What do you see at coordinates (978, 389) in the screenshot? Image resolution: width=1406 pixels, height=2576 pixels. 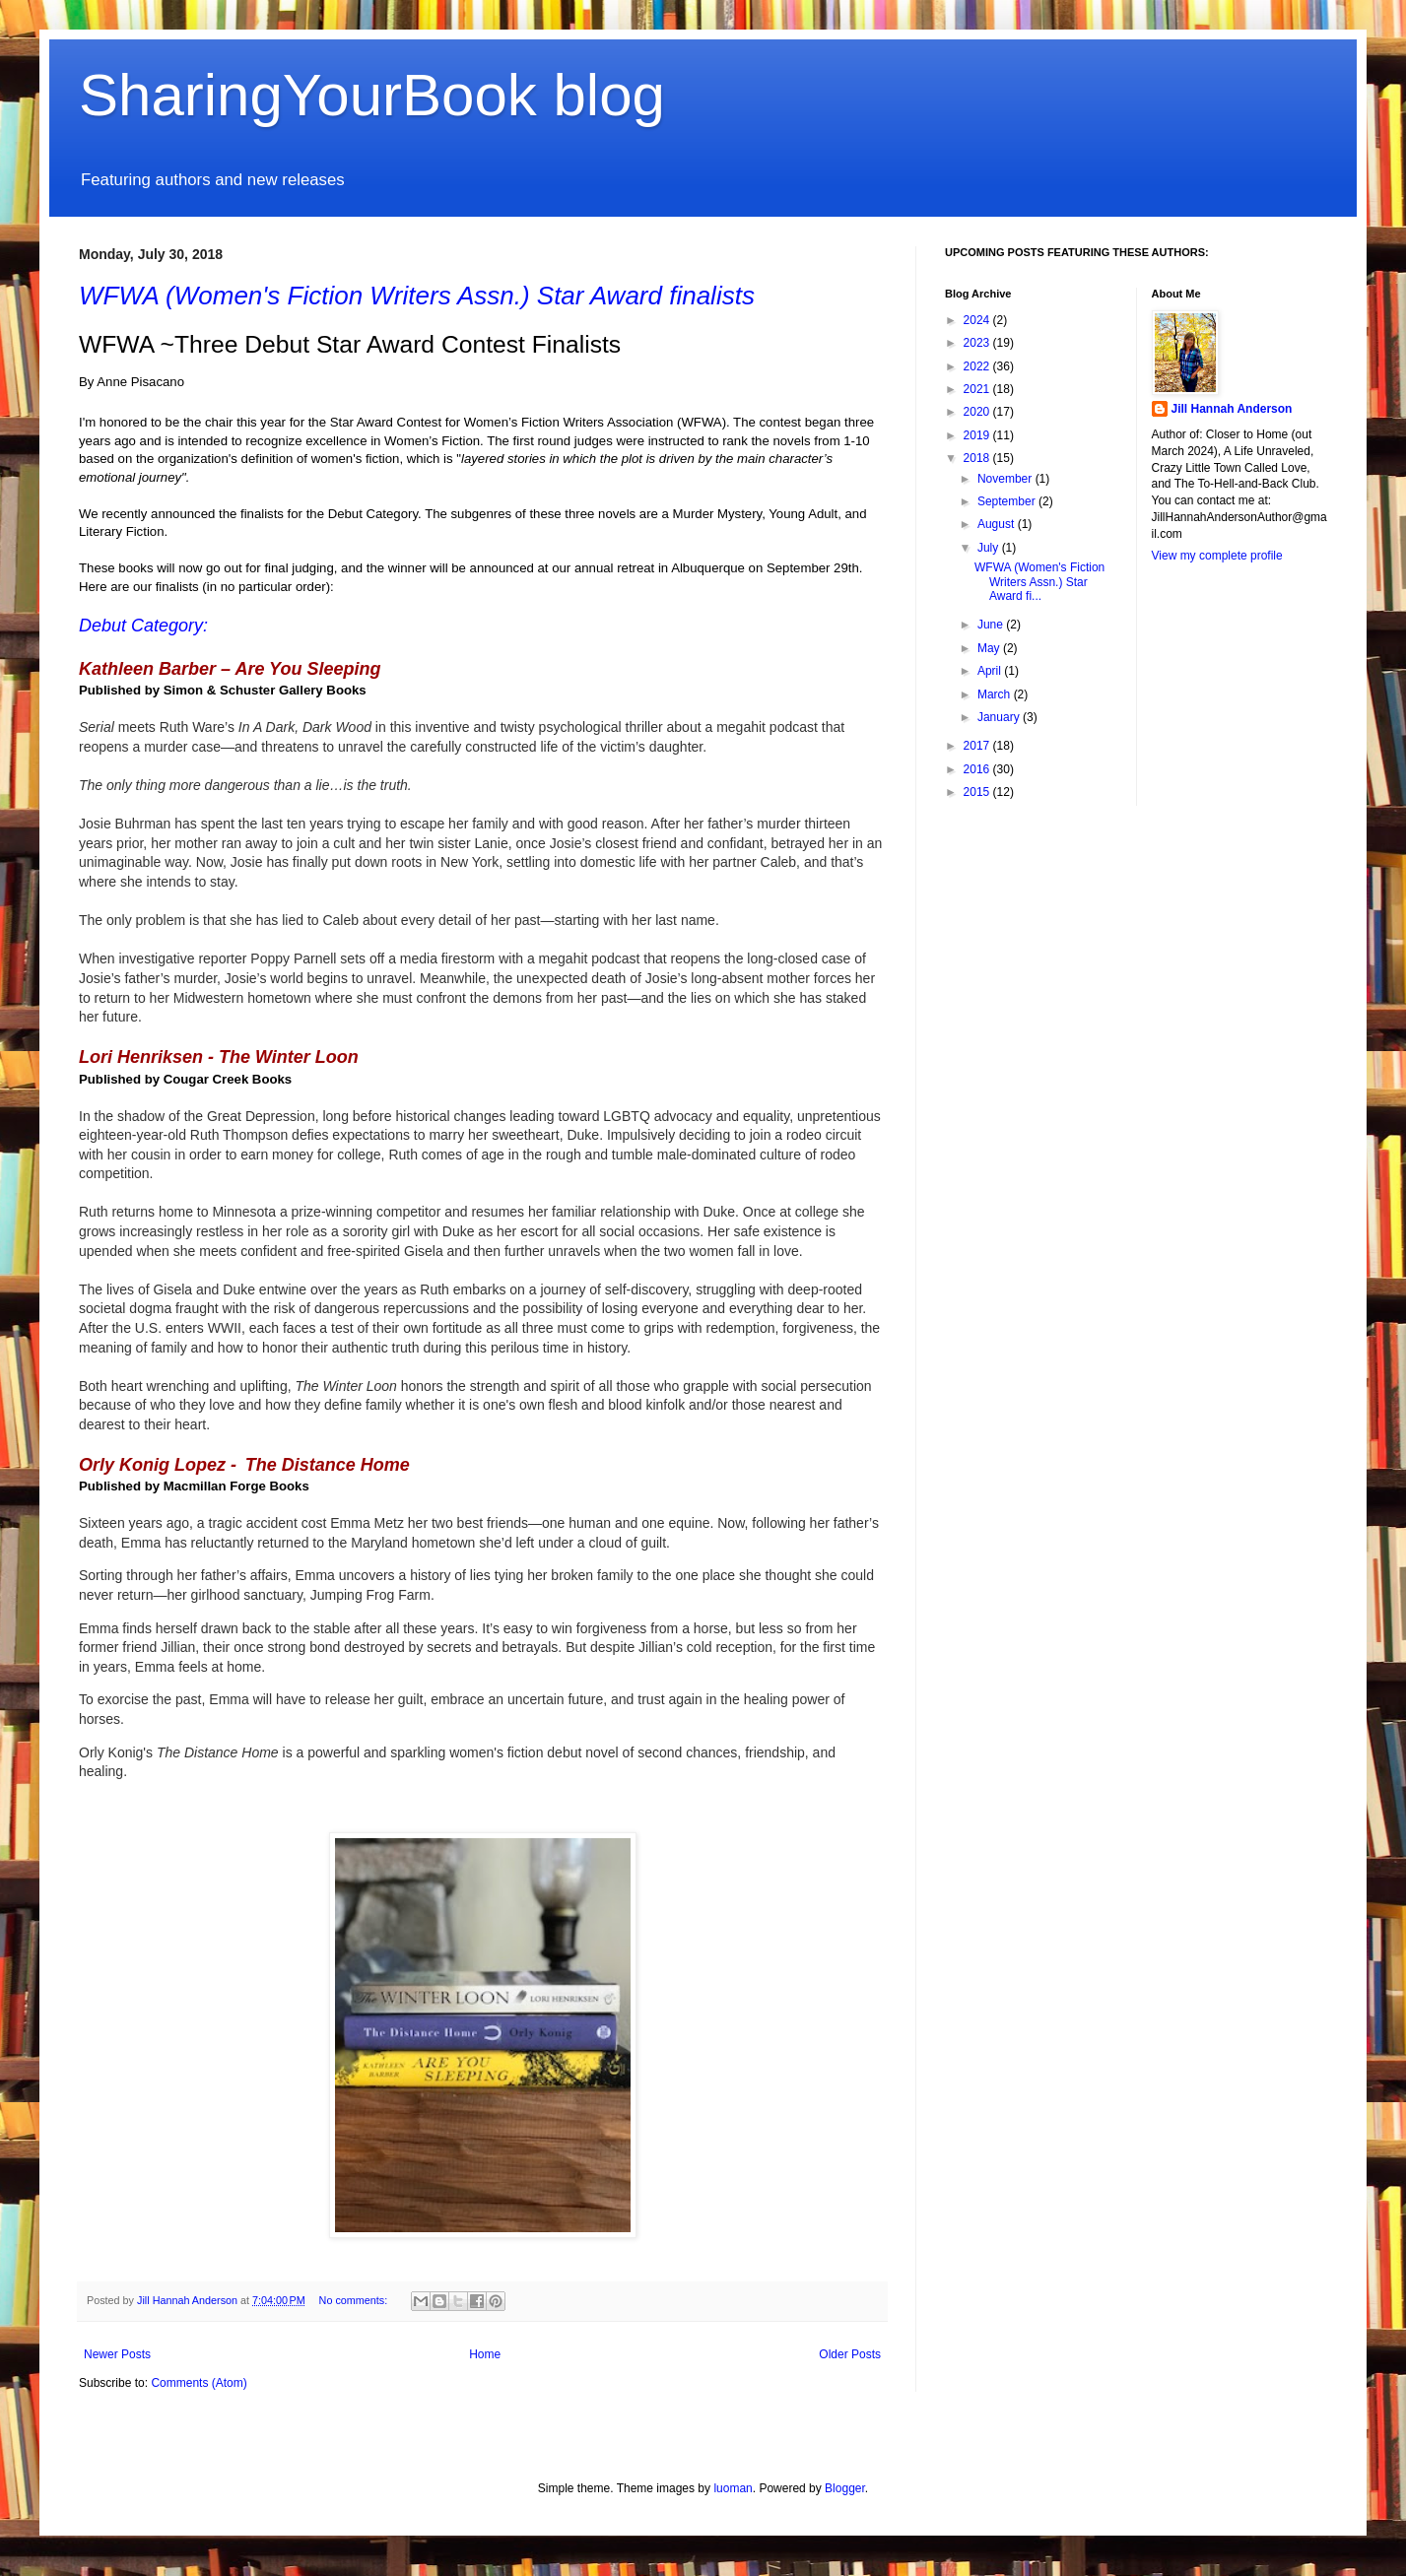 I see `2021` at bounding box center [978, 389].